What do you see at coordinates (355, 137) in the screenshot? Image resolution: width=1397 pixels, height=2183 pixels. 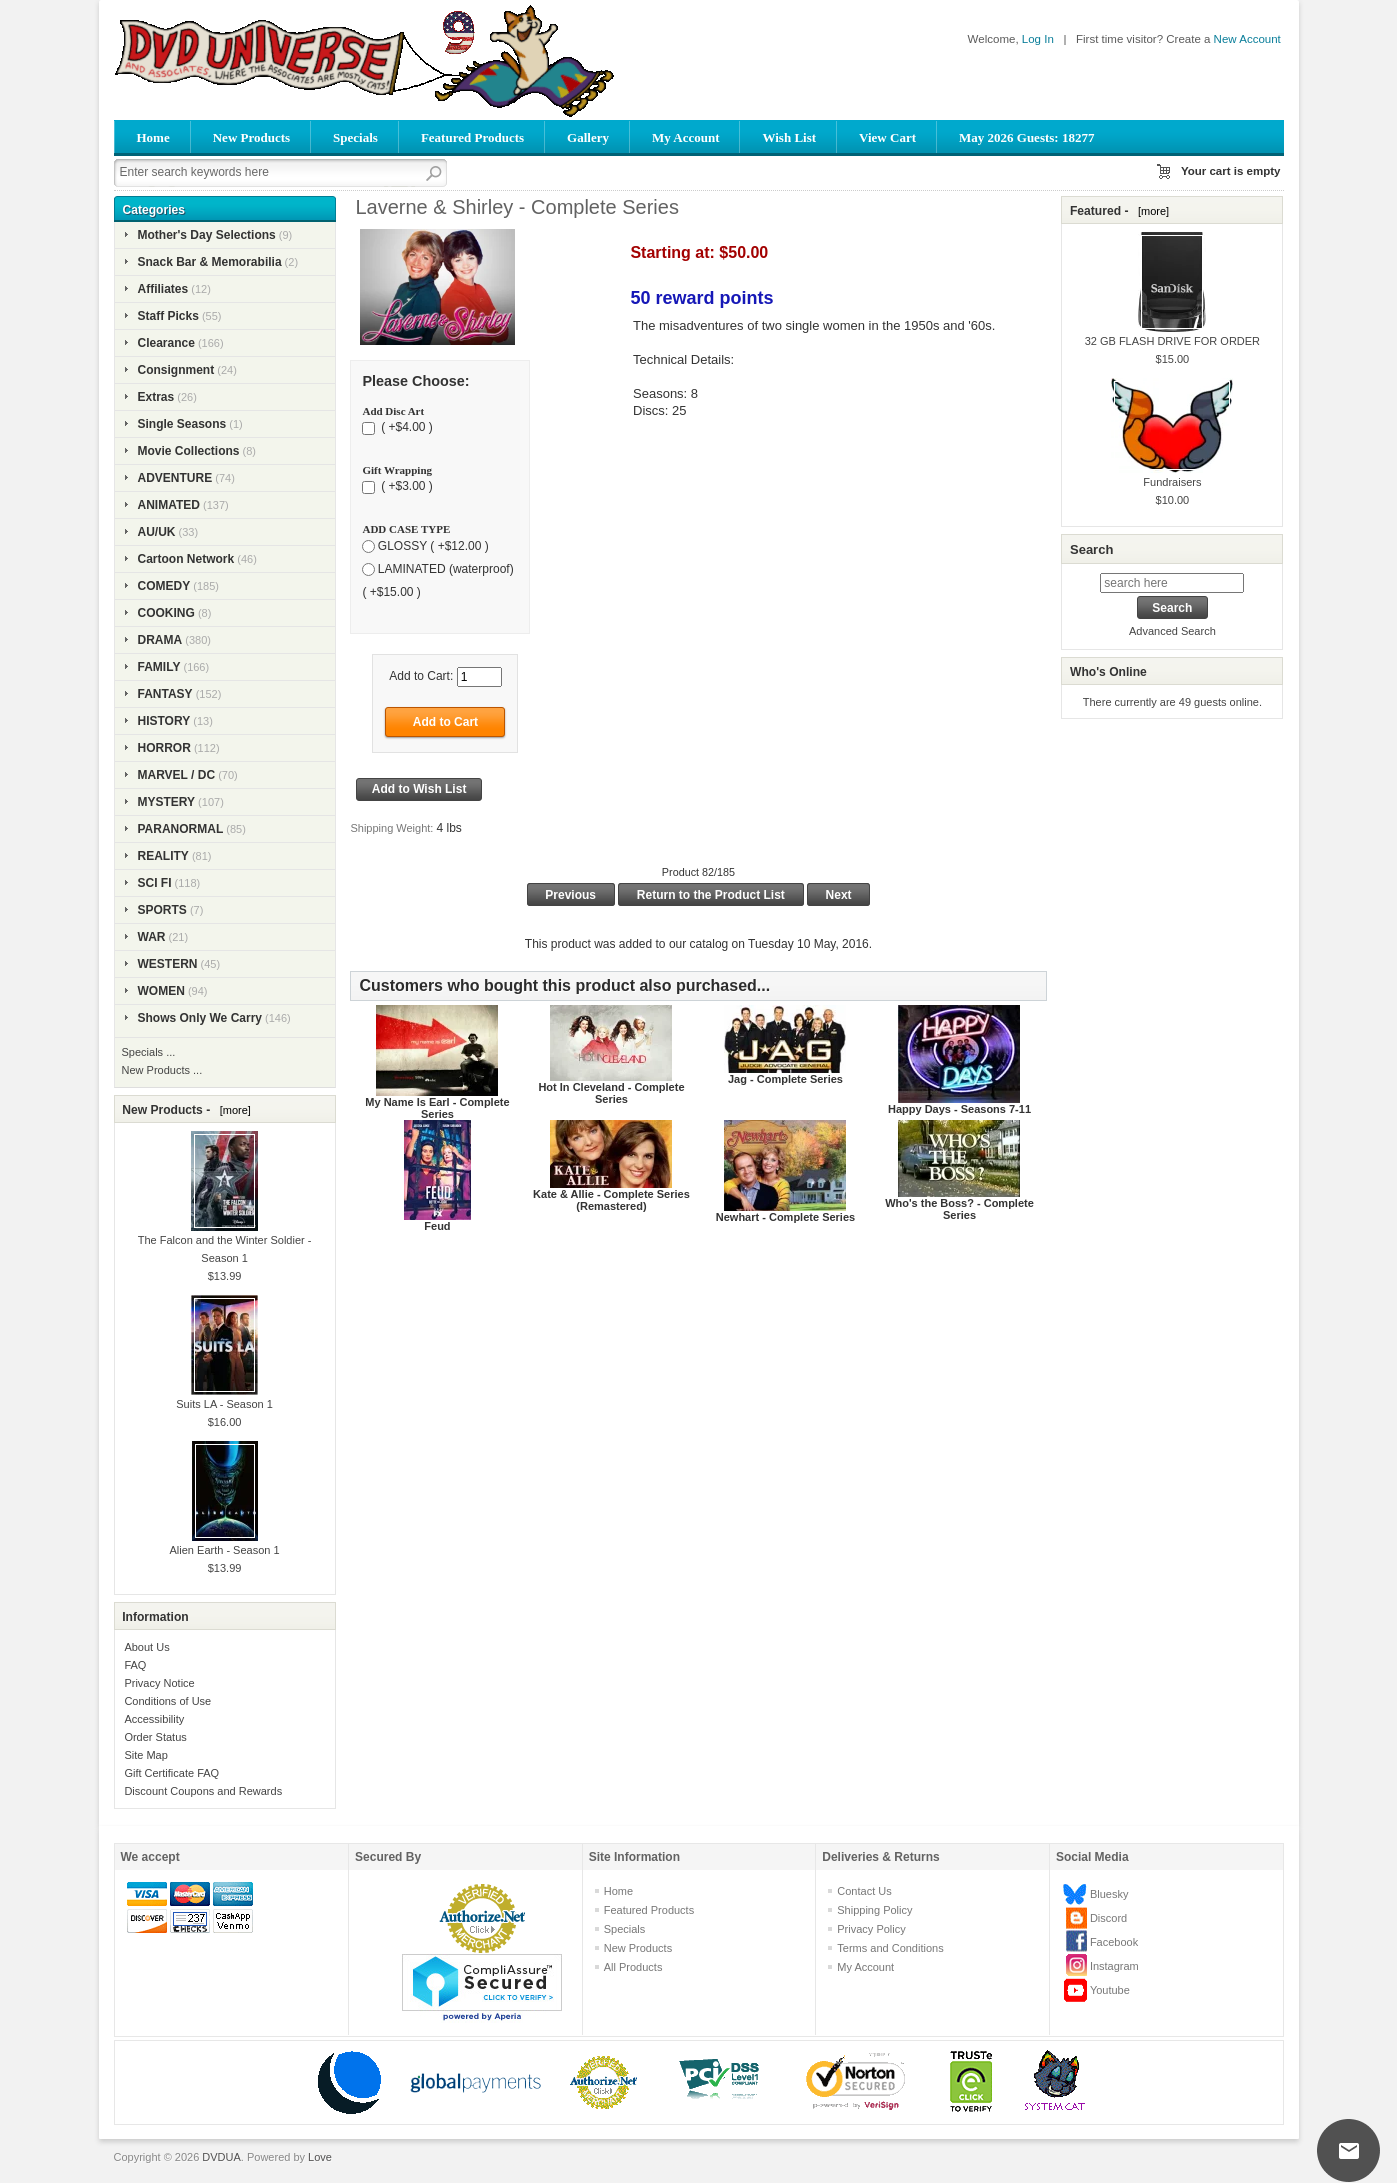 I see `Specials` at bounding box center [355, 137].